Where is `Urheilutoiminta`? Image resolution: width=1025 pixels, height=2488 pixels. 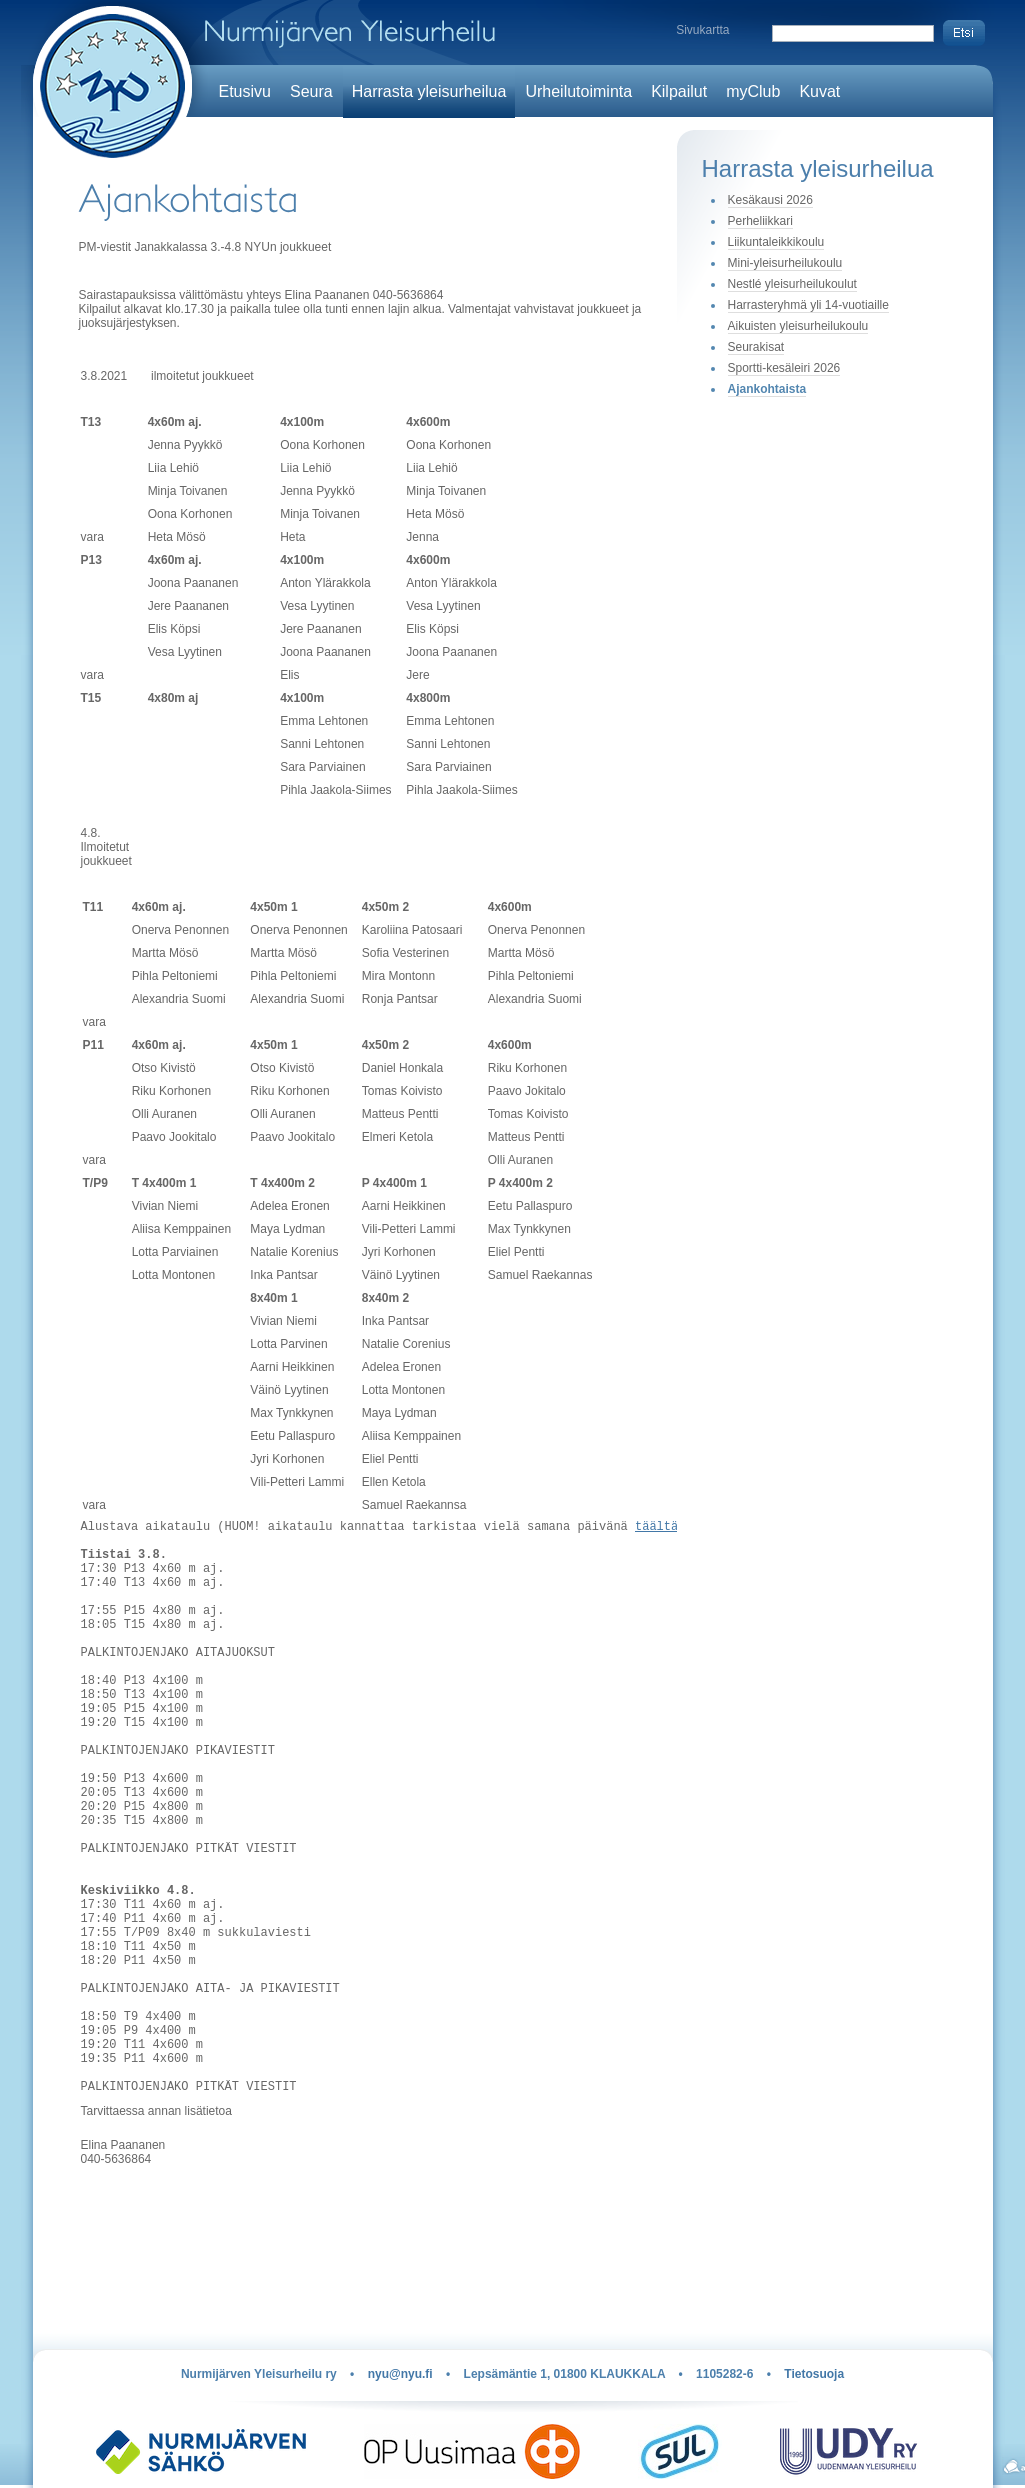 Urheilutoiminta is located at coordinates (578, 91).